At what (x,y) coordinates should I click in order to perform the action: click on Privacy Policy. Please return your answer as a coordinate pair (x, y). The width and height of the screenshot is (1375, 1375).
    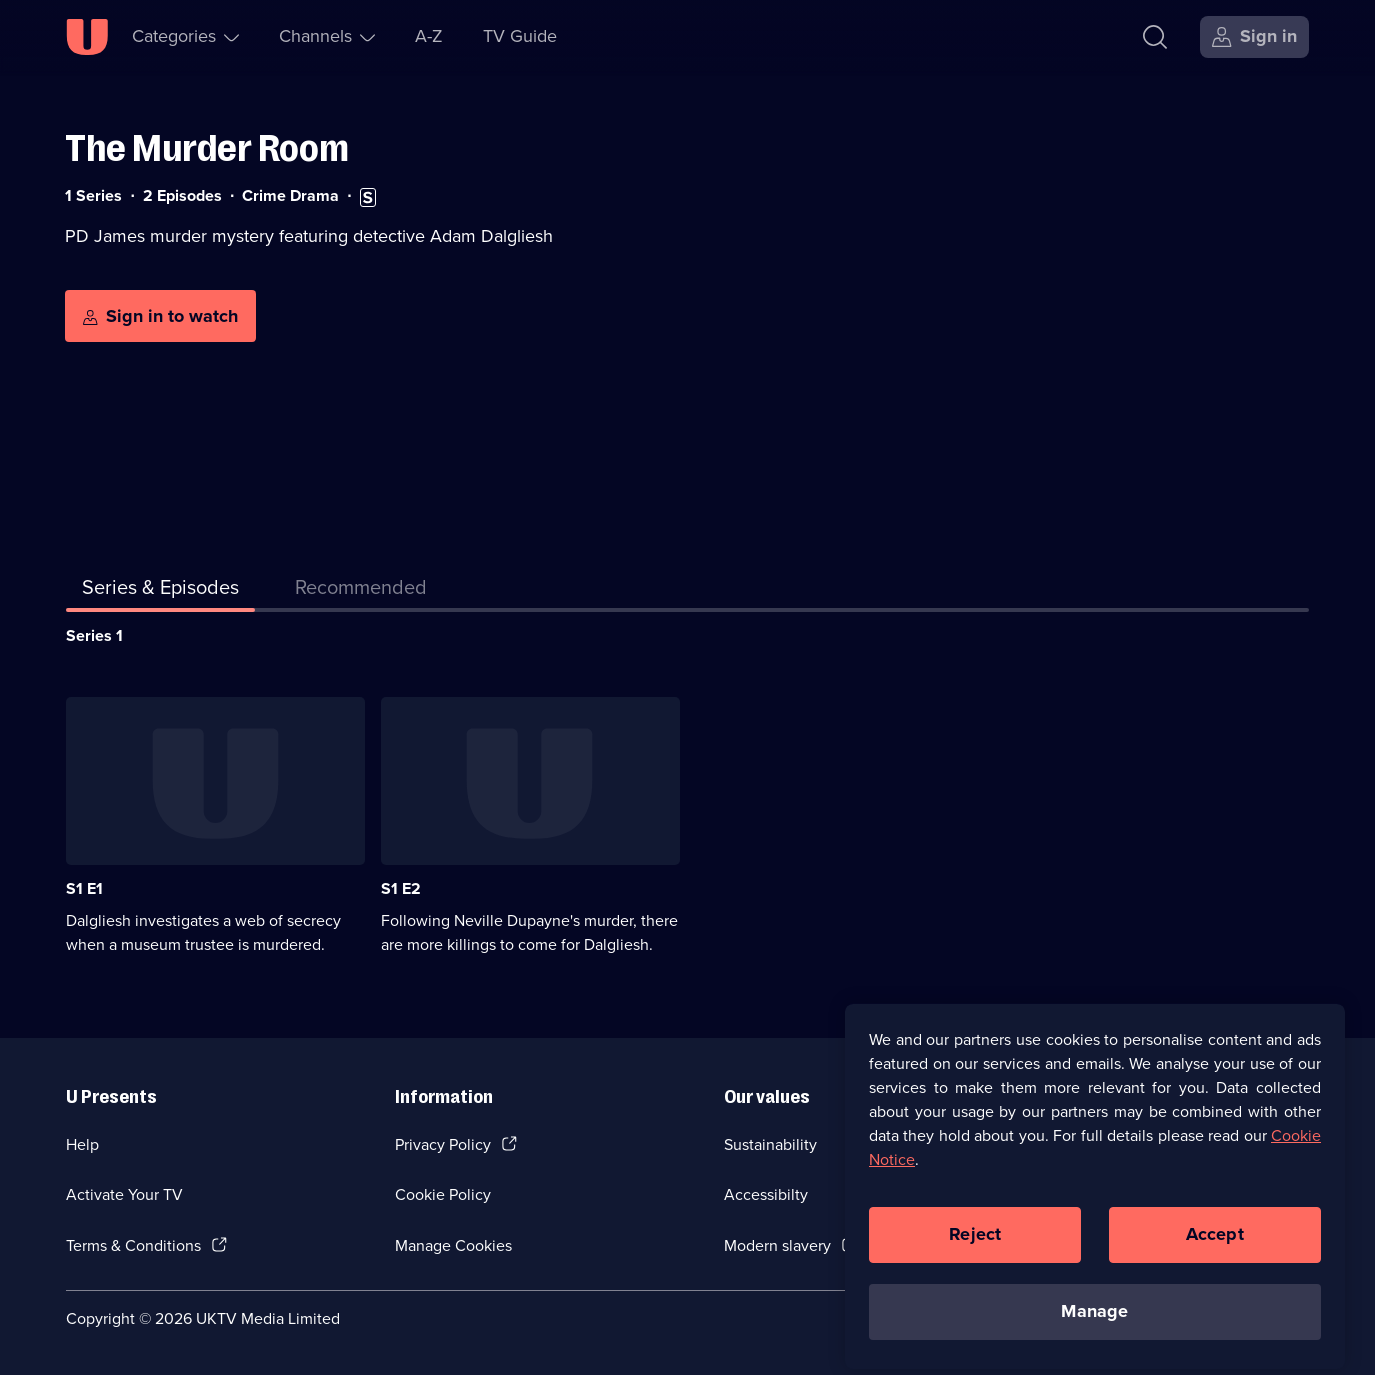
    Looking at the image, I should click on (443, 1144).